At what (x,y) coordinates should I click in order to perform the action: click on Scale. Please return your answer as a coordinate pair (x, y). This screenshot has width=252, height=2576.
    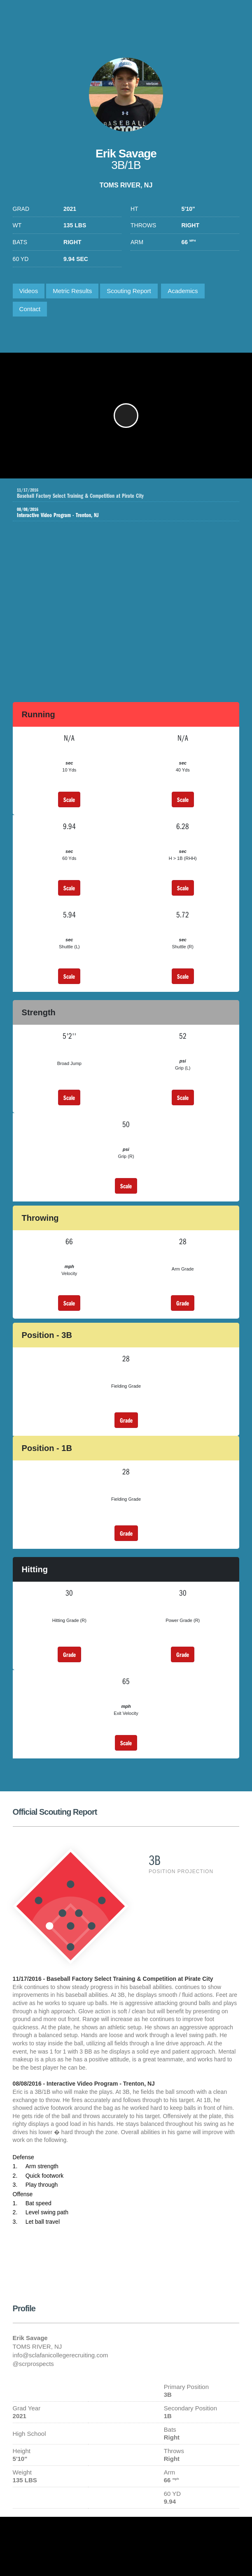
    Looking at the image, I should click on (69, 799).